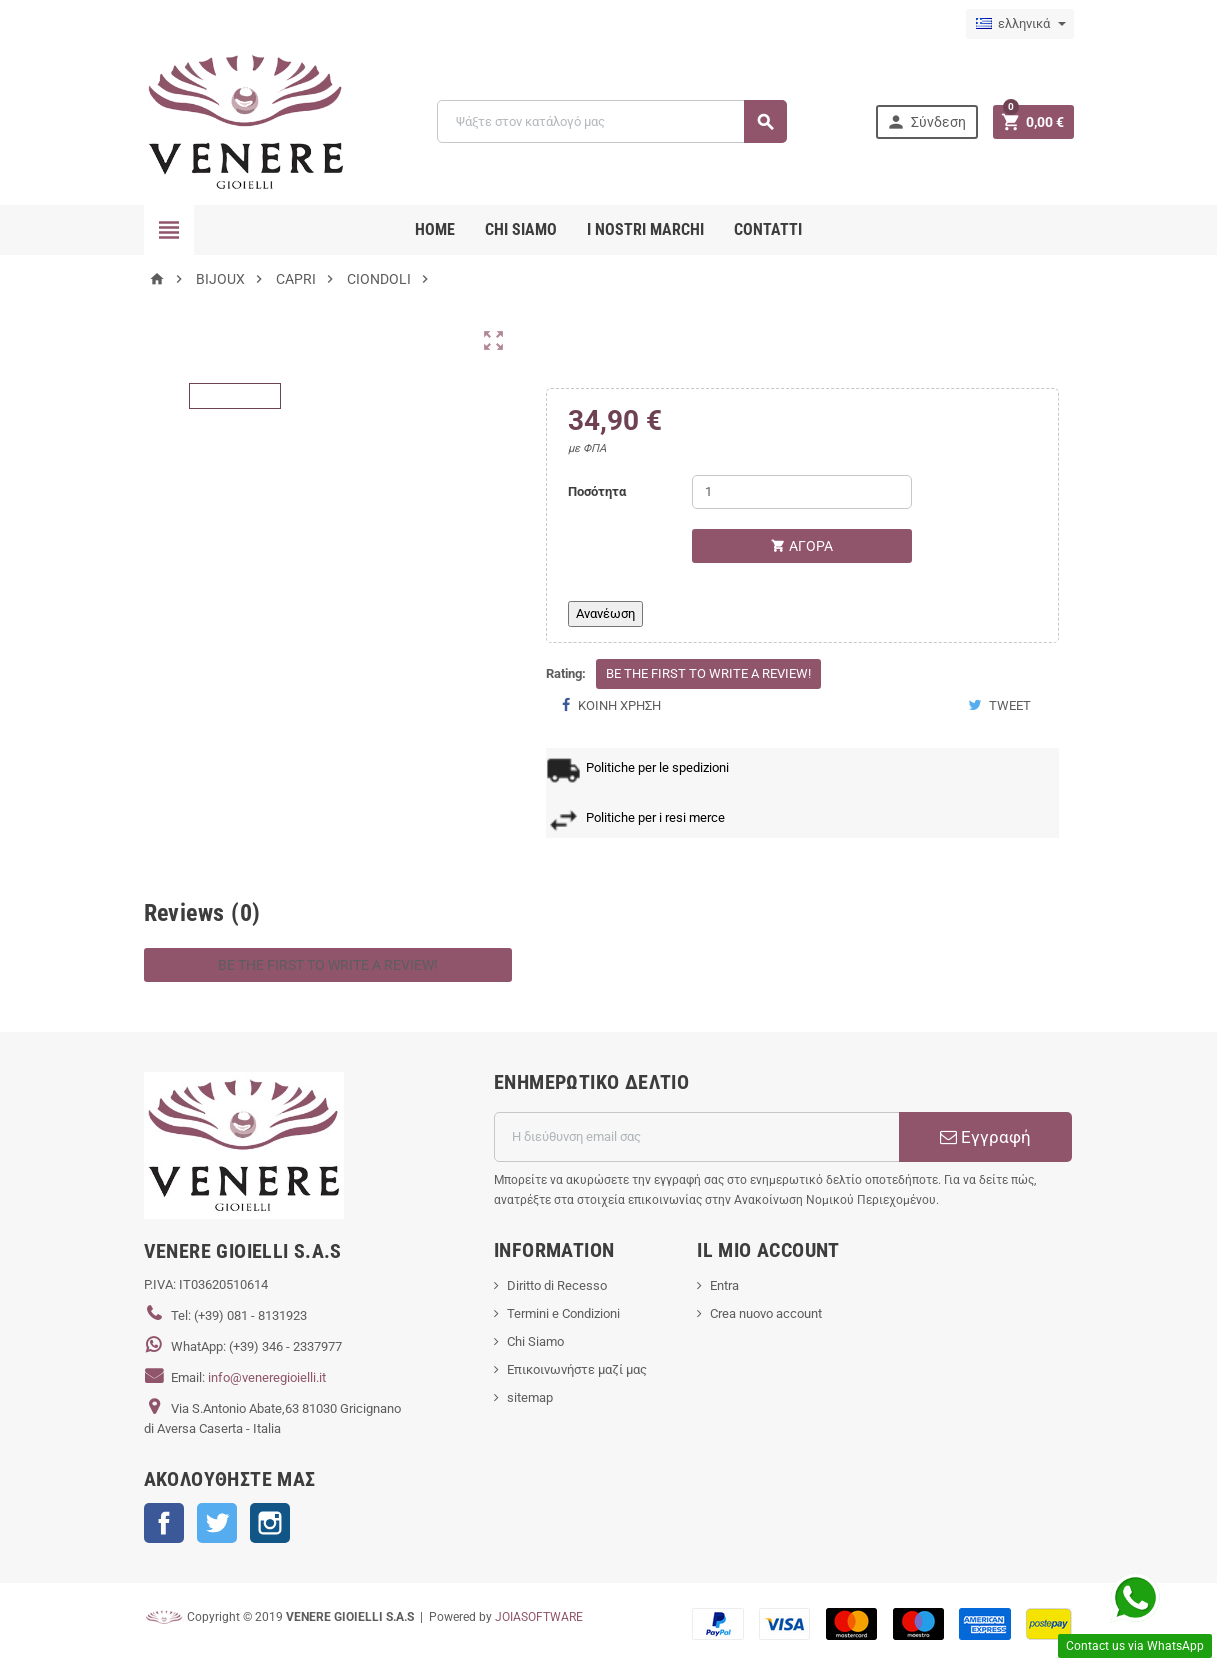 The width and height of the screenshot is (1217, 1668). I want to click on Tweet, so click(999, 705).